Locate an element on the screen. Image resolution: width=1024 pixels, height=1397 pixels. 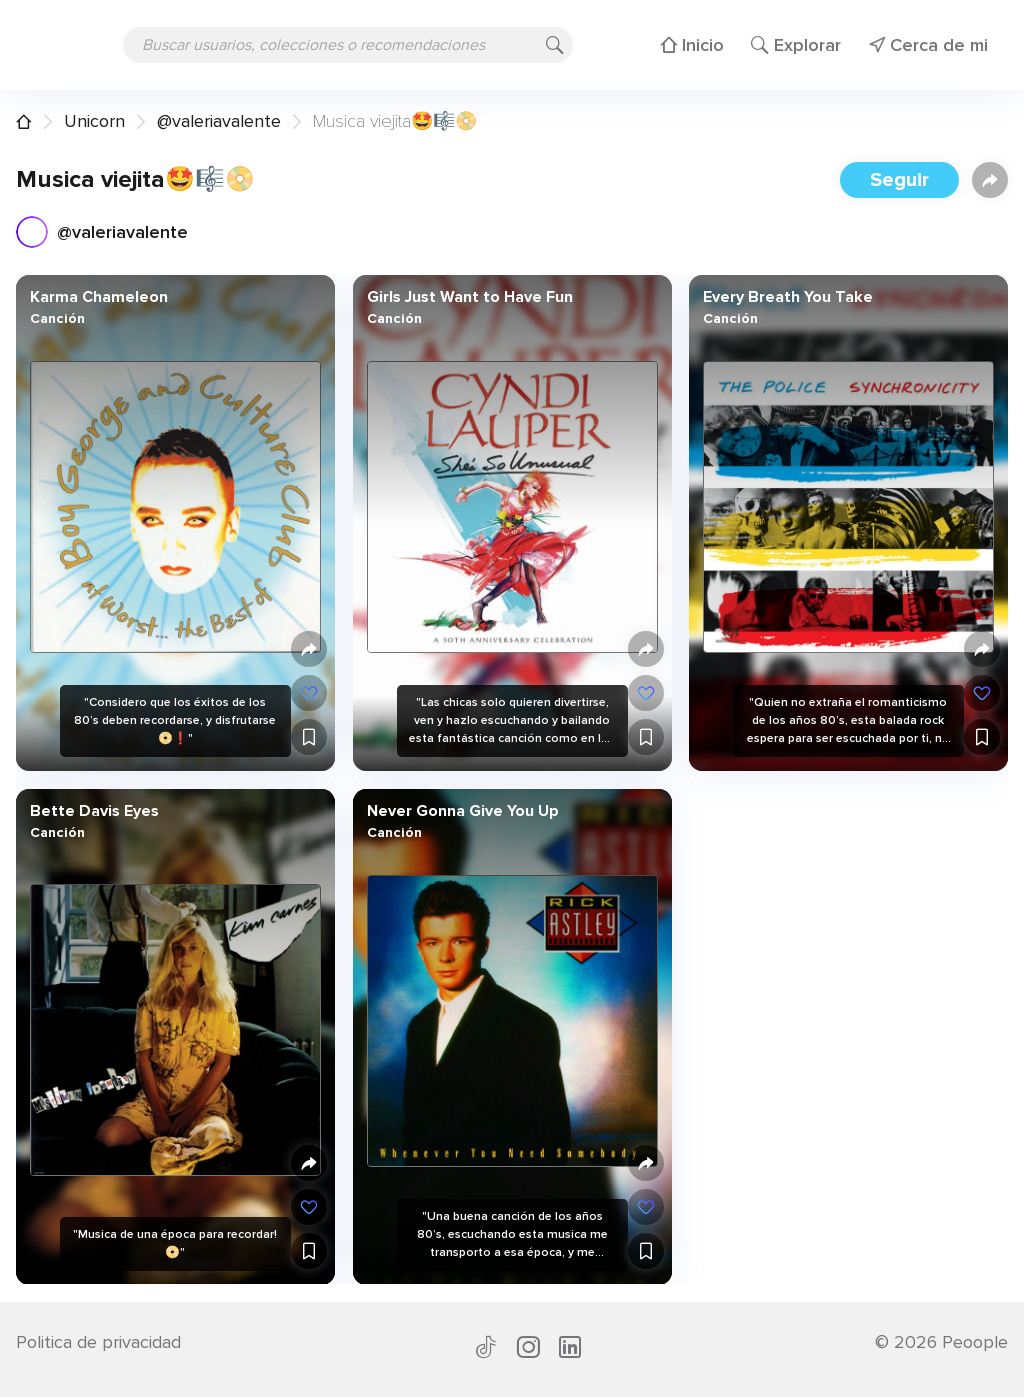
Politica de privacidad is located at coordinates (98, 1342).